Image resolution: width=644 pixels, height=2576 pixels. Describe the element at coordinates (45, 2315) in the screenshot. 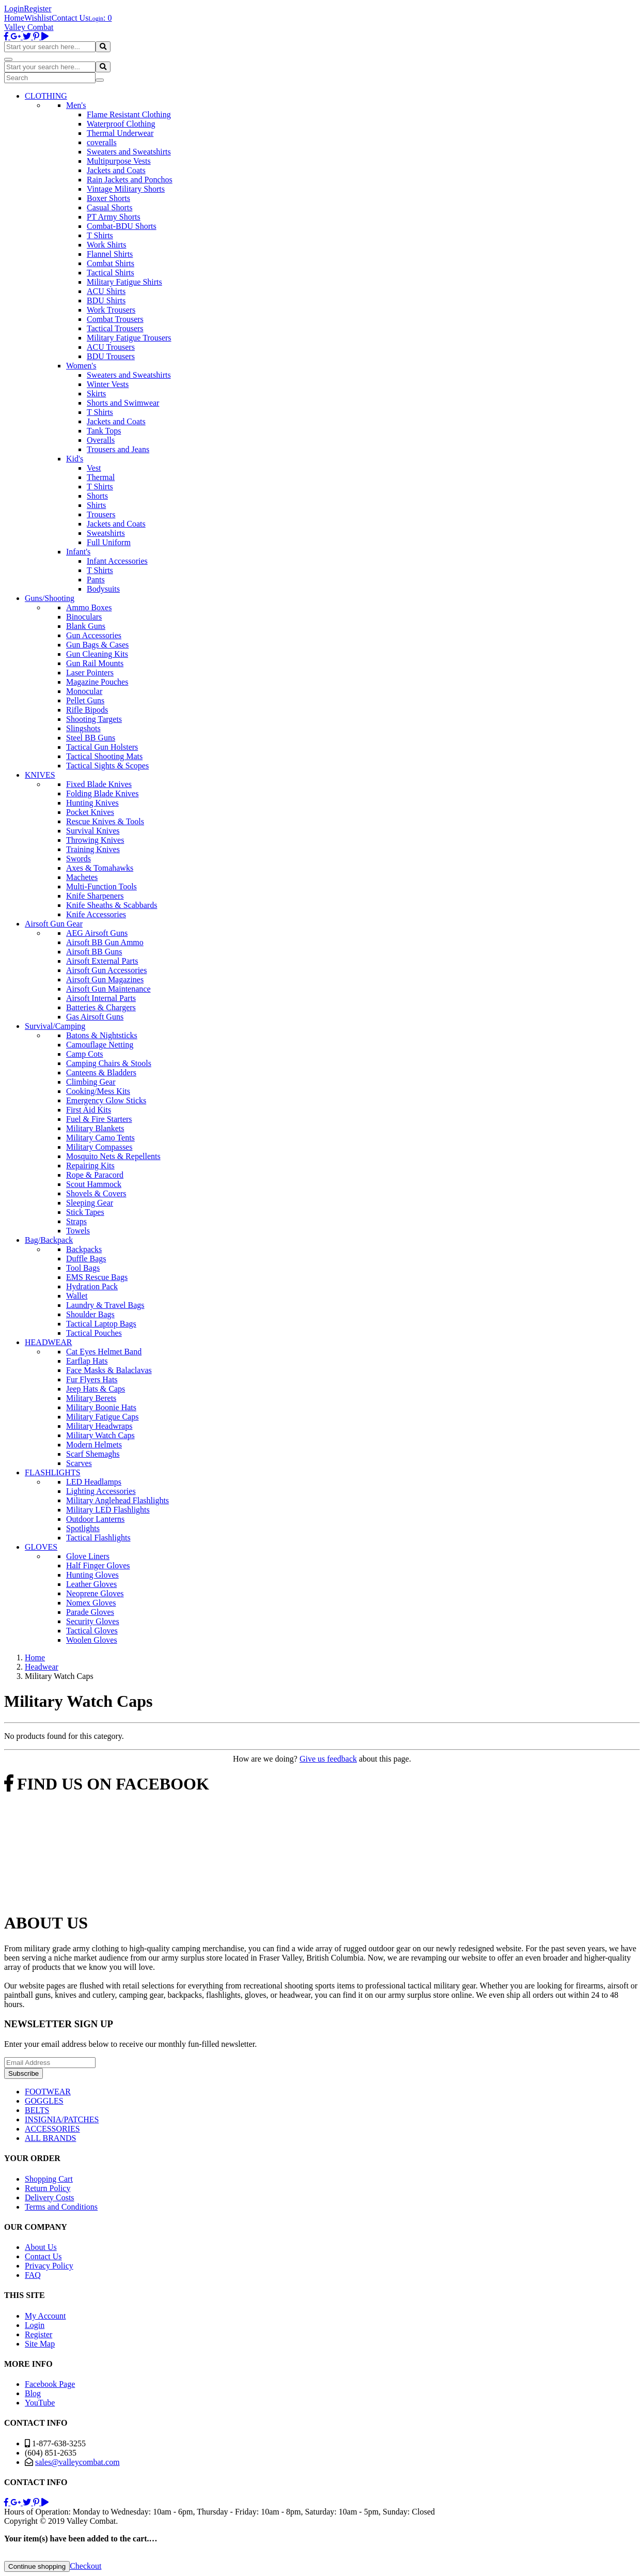

I see `My Account` at that location.